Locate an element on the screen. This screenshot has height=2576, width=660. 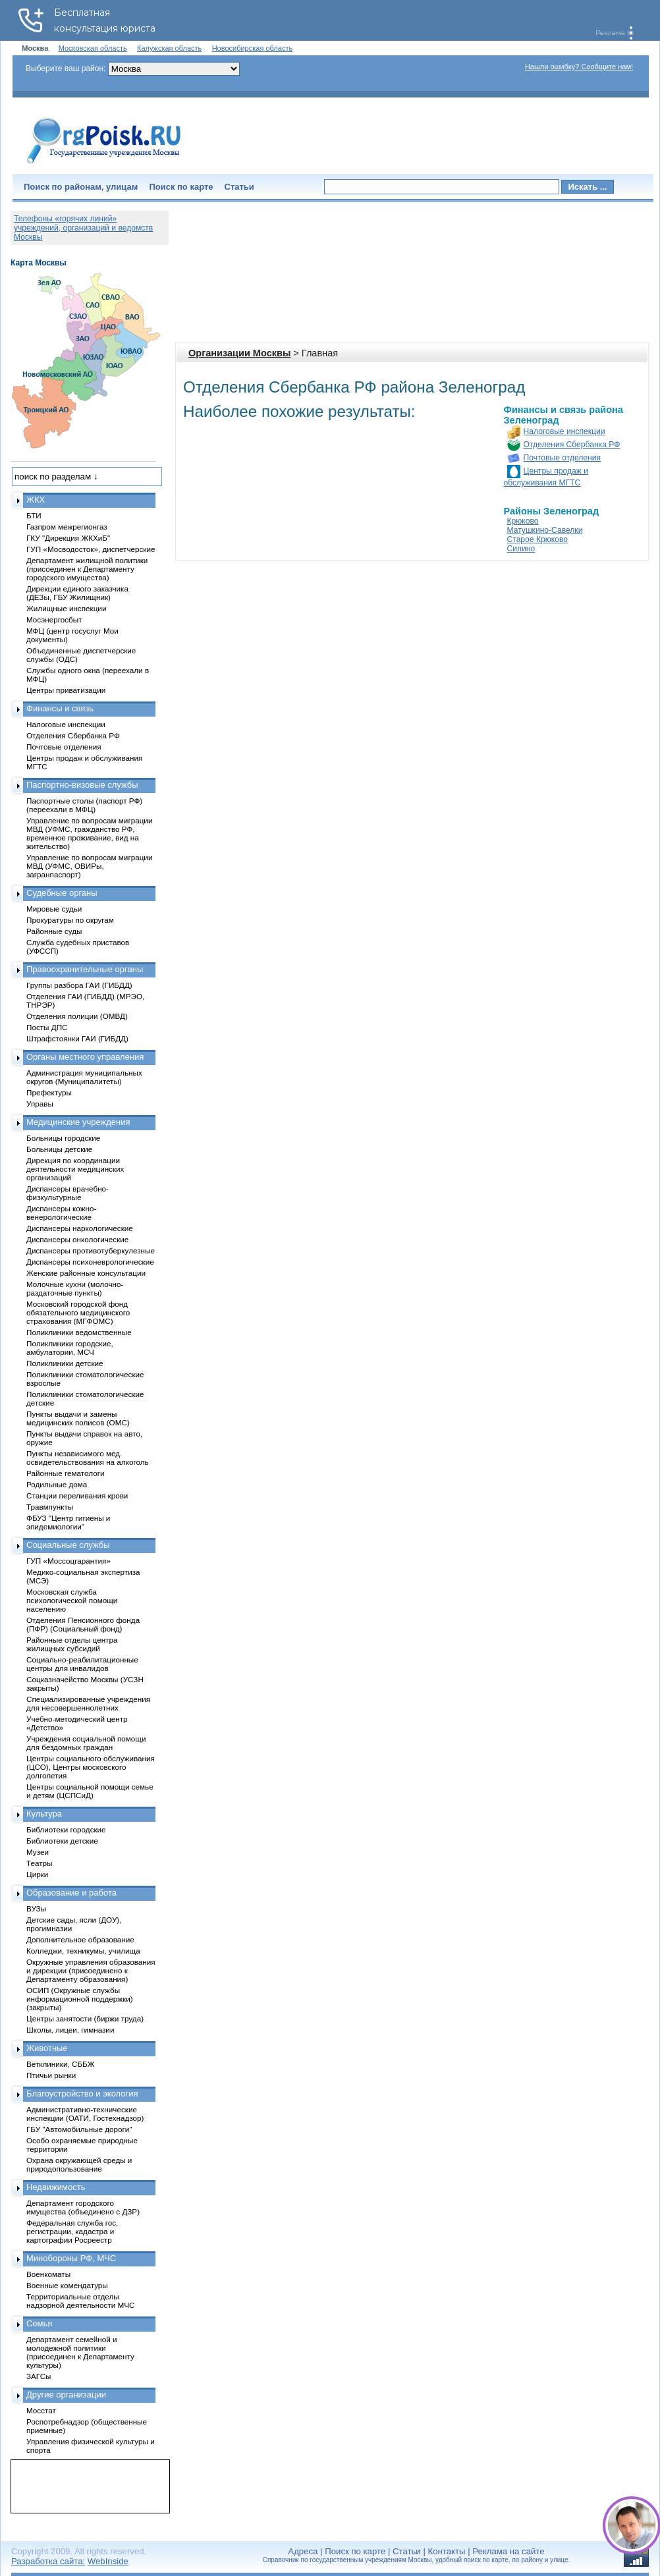
Охрана окружающей среды и природопользование is located at coordinates (79, 2164).